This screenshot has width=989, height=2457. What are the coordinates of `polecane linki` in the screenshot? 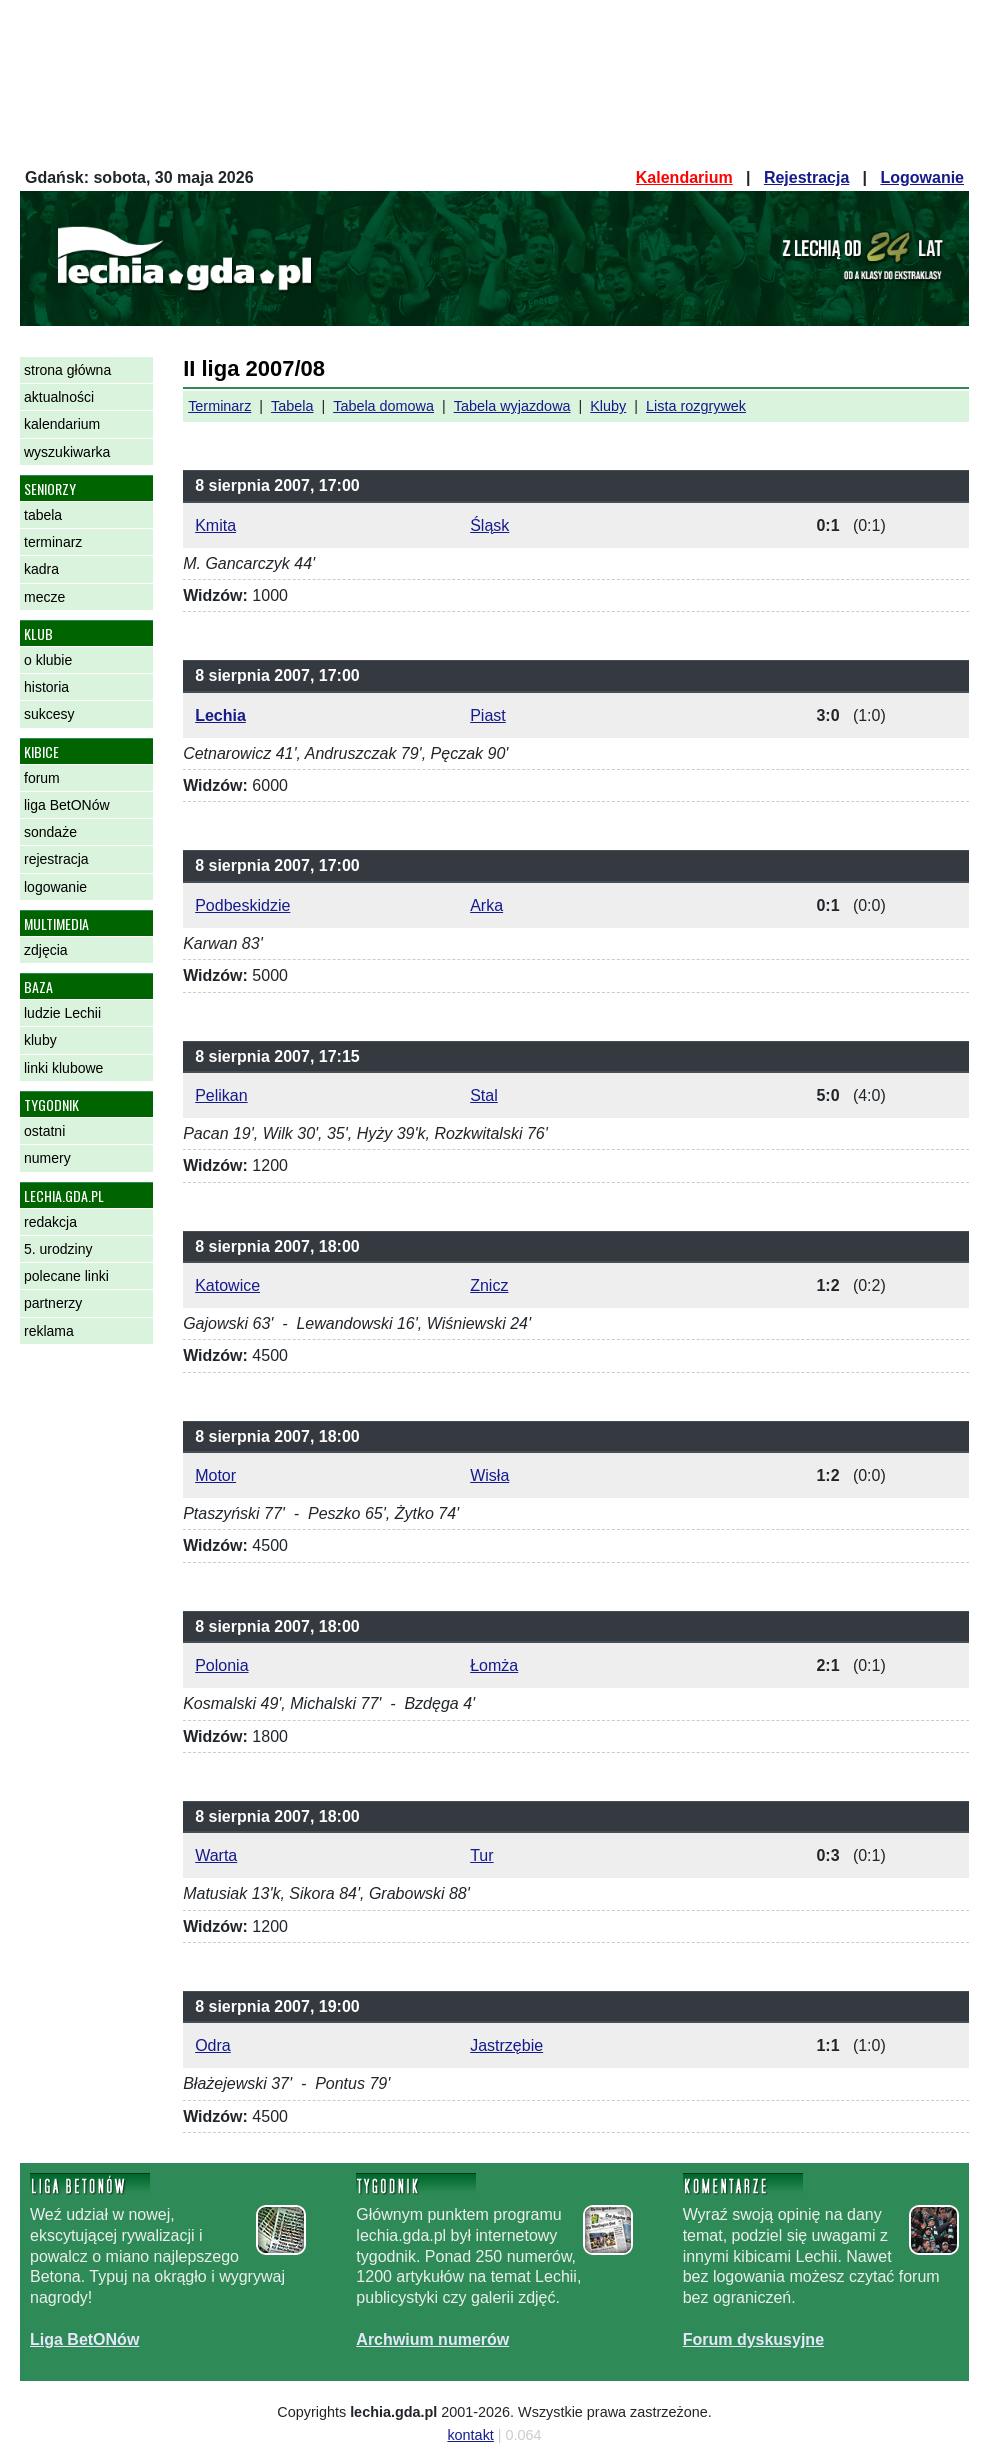 It's located at (66, 1276).